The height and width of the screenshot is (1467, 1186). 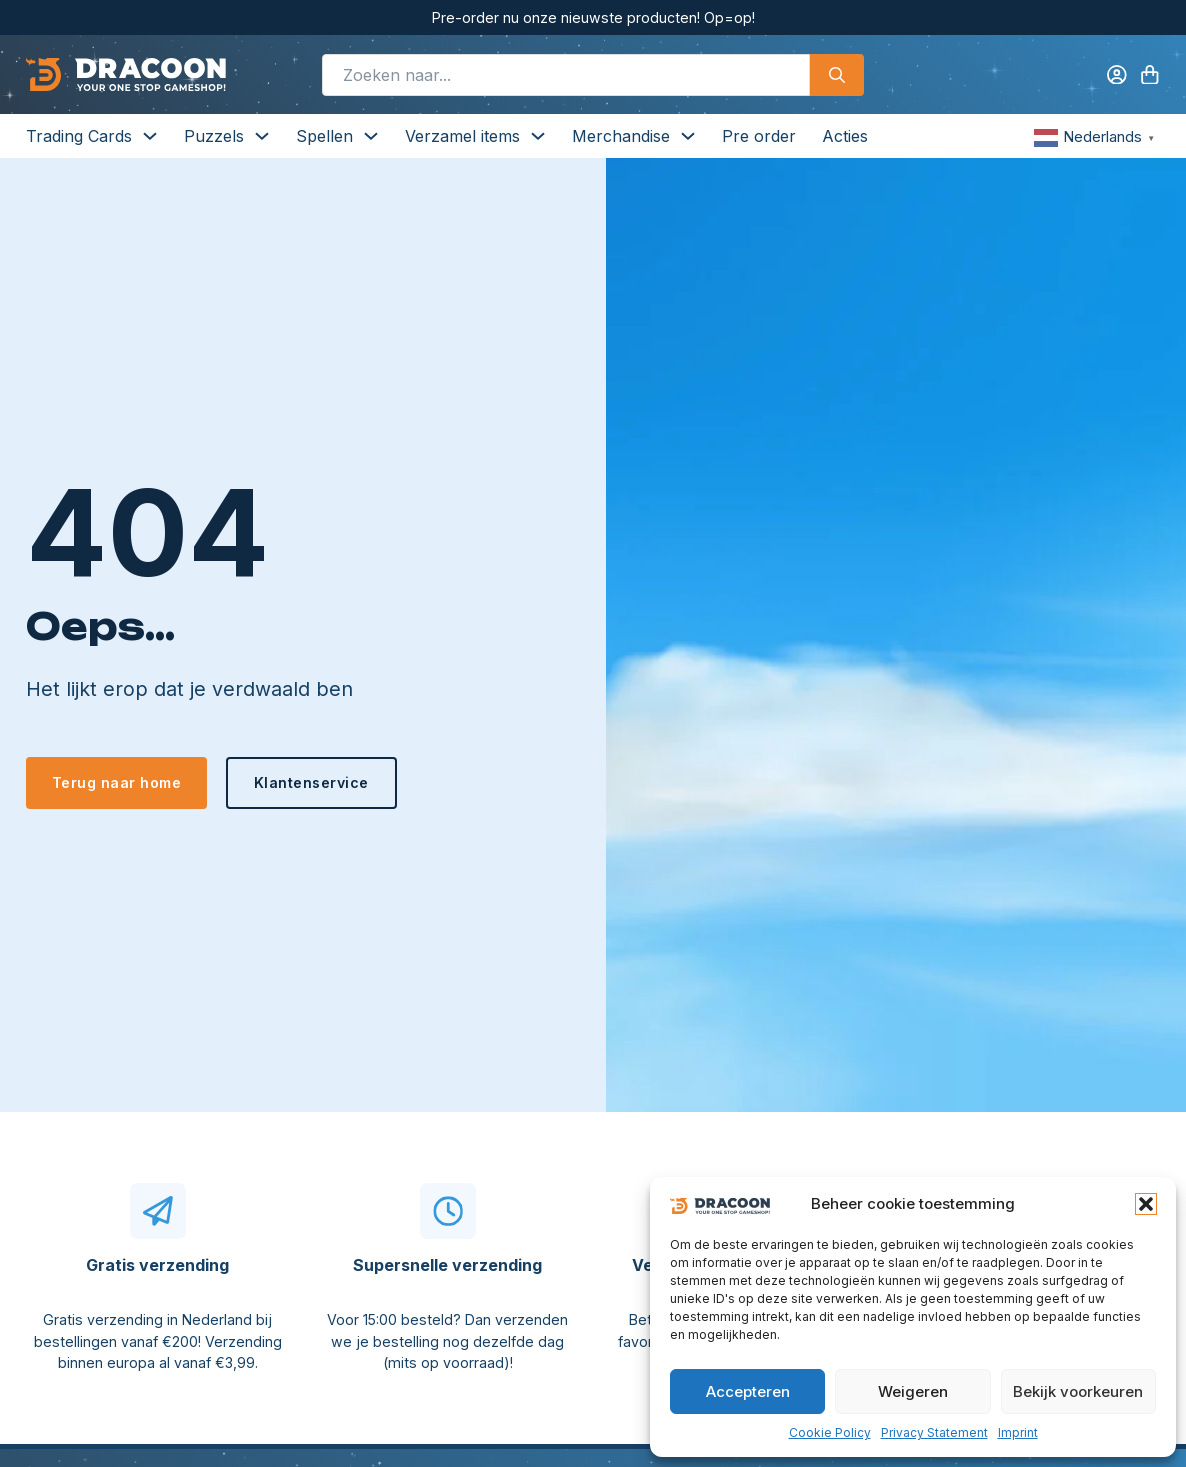 I want to click on Bekijk voorkeuren, so click(x=1078, y=1391).